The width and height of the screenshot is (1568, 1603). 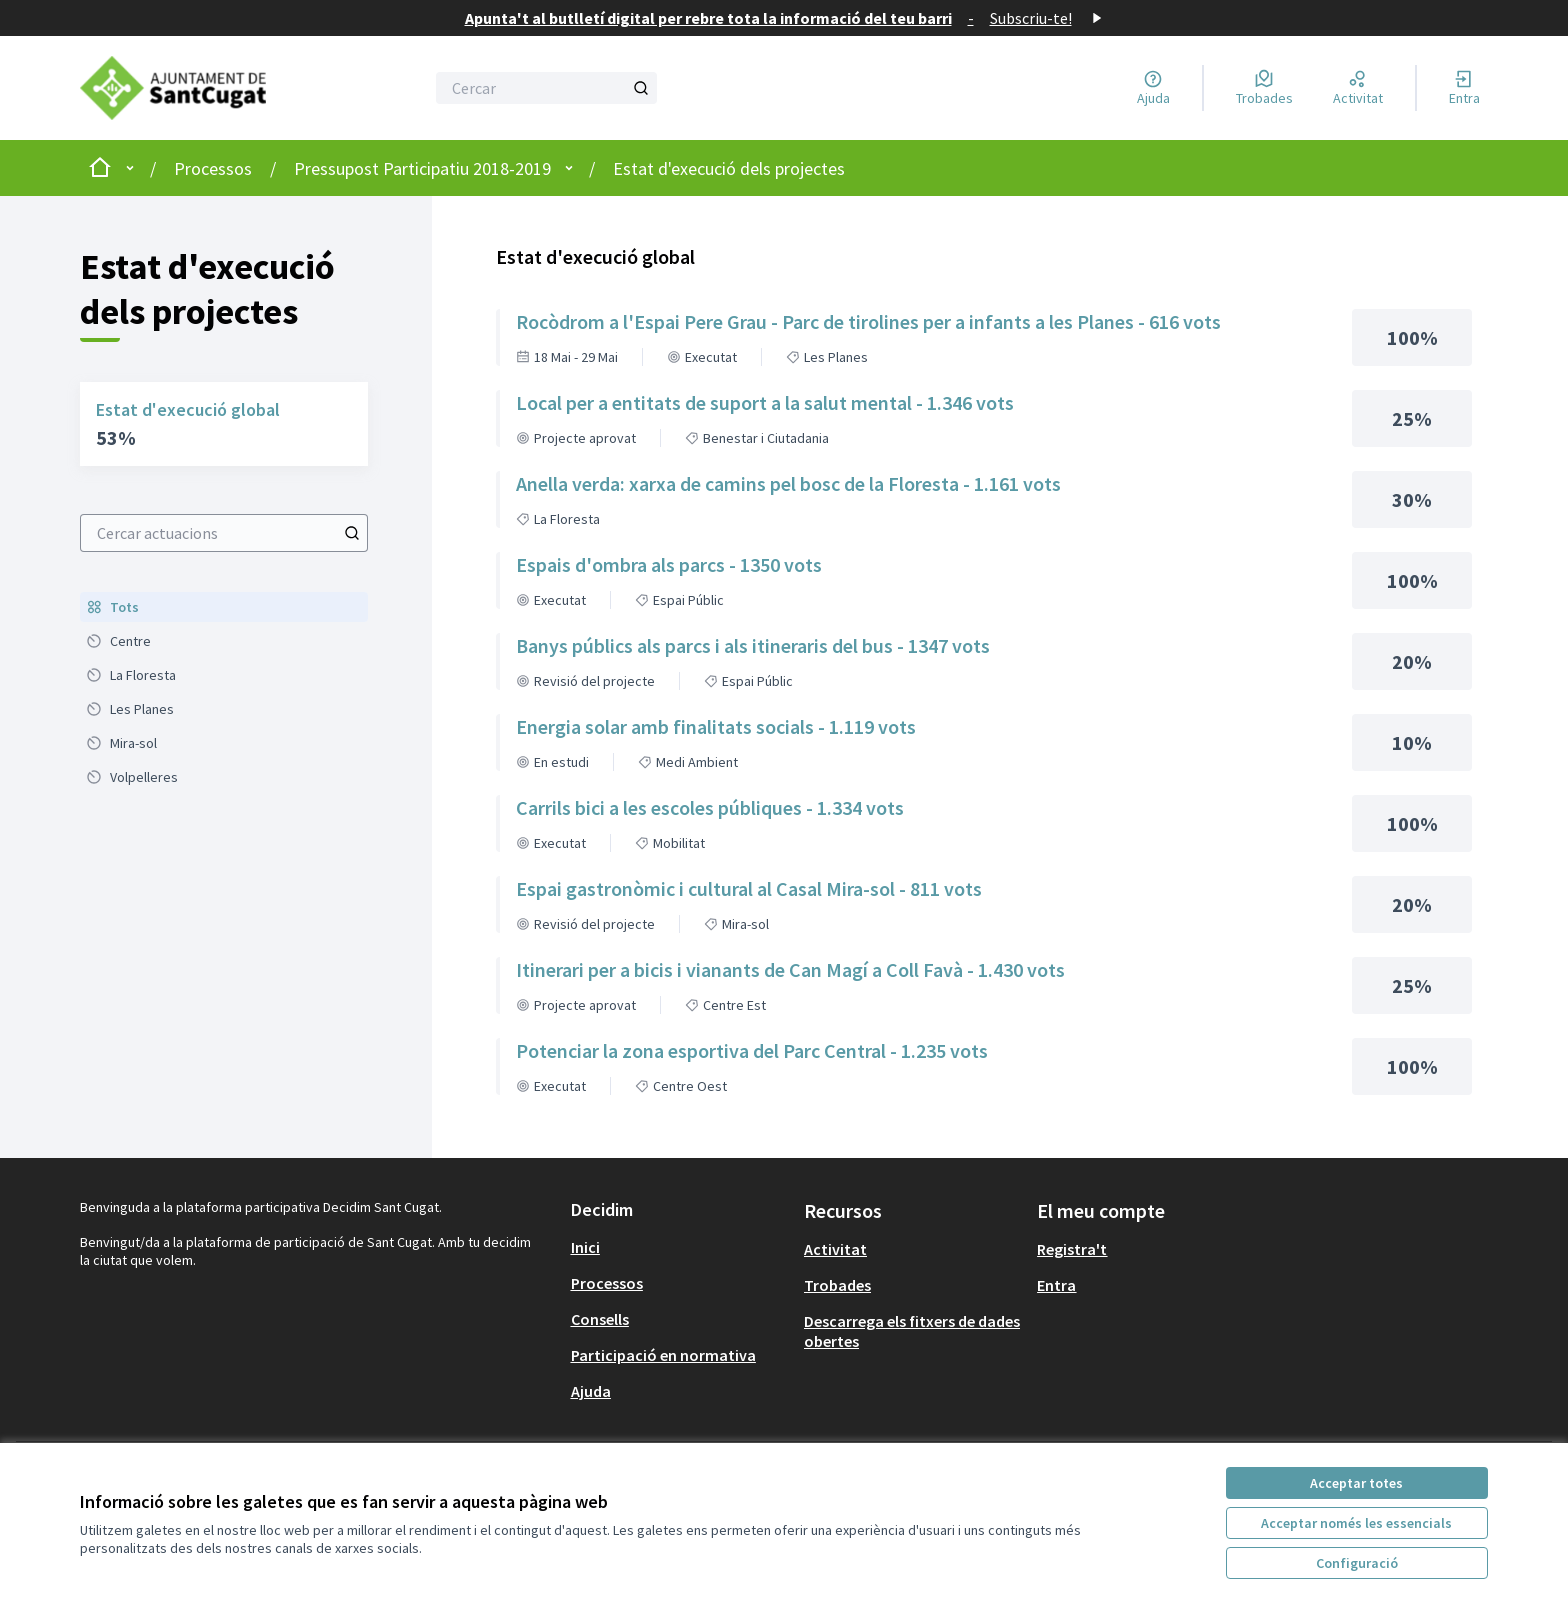 What do you see at coordinates (224, 607) in the screenshot?
I see `[menuitem]` at bounding box center [224, 607].